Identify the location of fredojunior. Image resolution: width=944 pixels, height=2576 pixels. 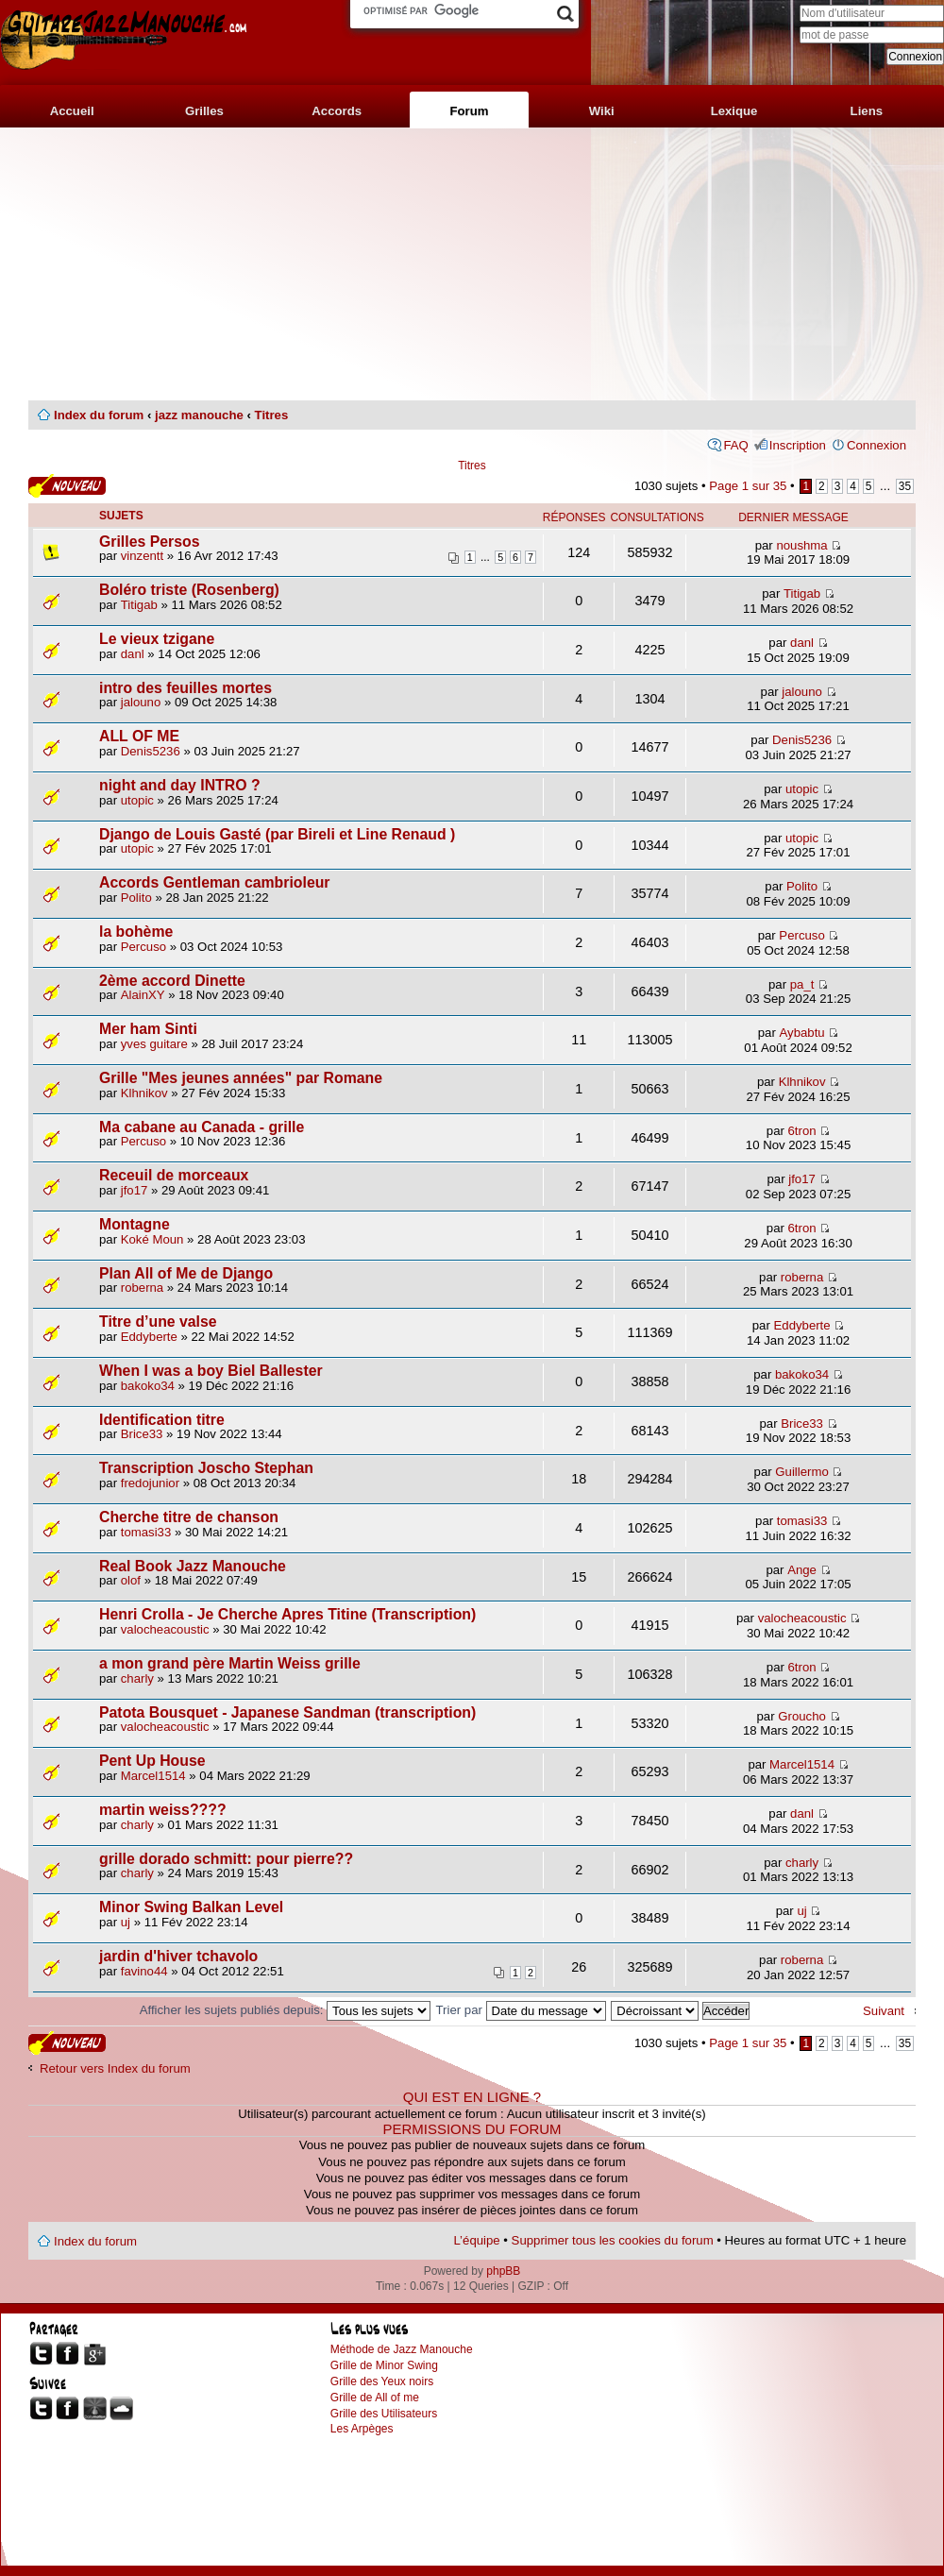
(150, 1483).